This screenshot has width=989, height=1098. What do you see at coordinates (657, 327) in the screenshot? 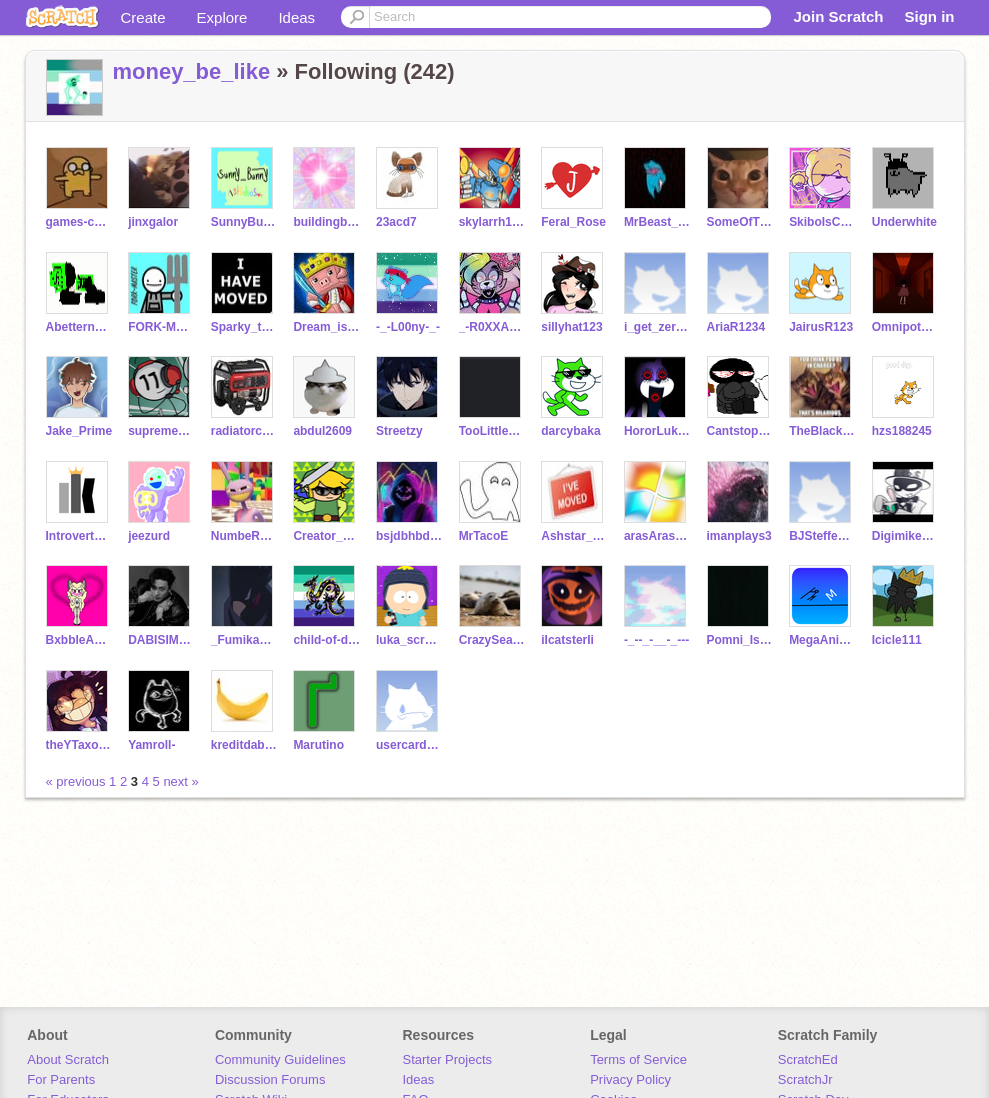
I see `i_get_zero_sleep1` at bounding box center [657, 327].